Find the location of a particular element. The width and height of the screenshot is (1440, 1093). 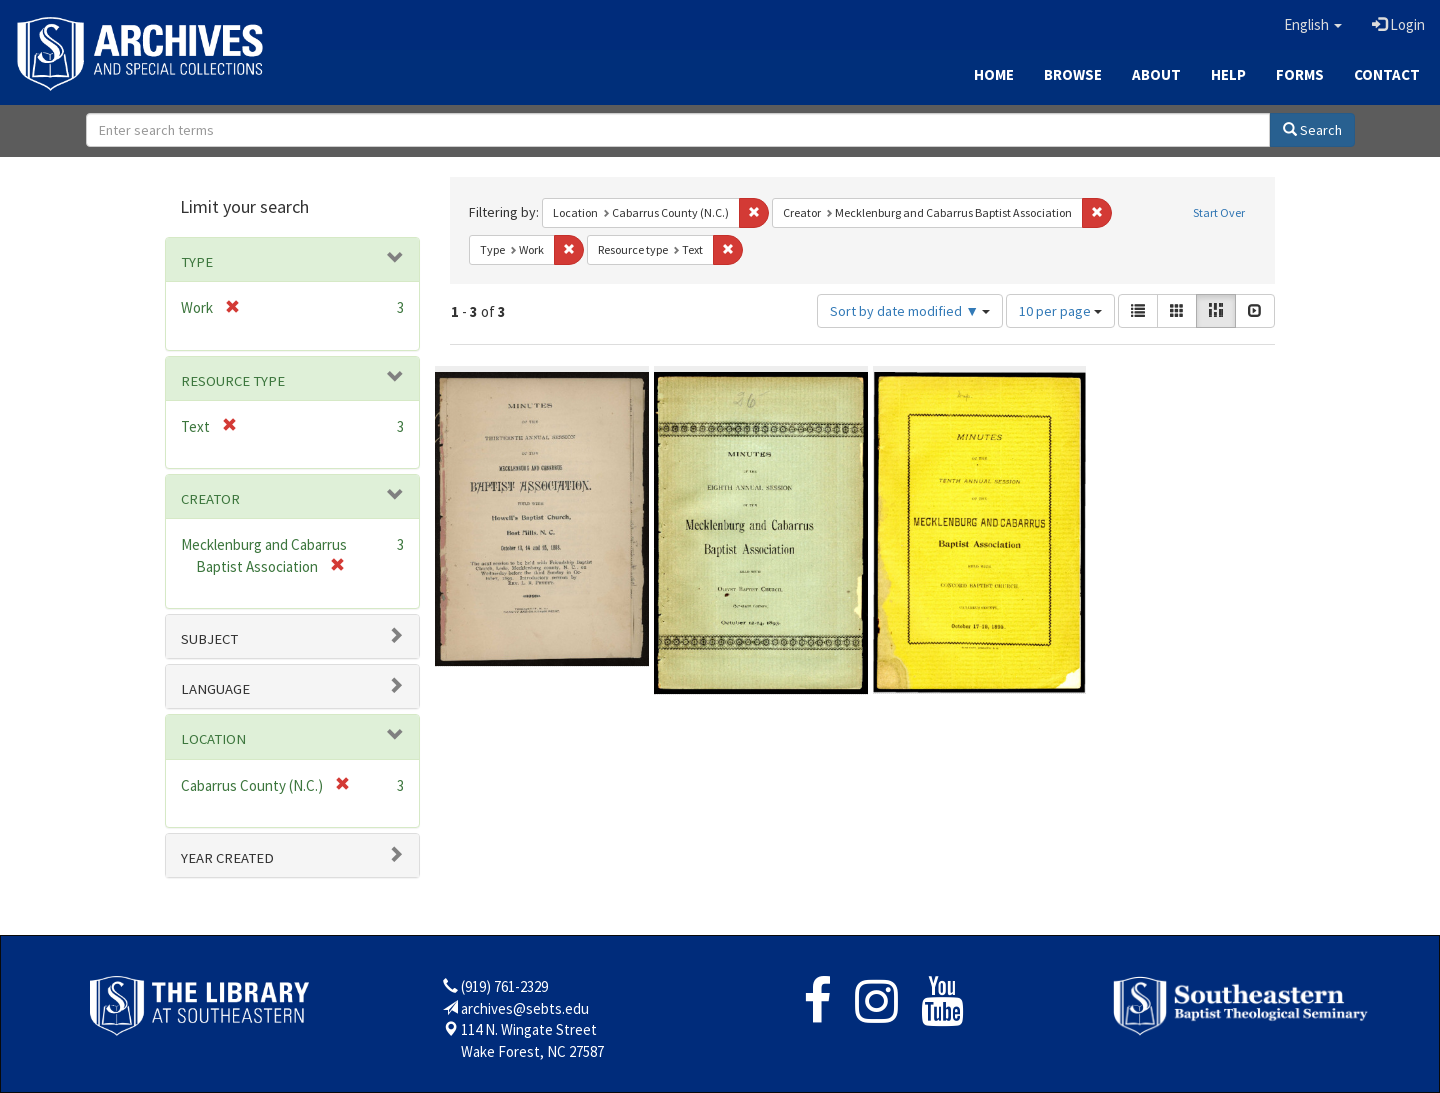

Location is located at coordinates (213, 739).